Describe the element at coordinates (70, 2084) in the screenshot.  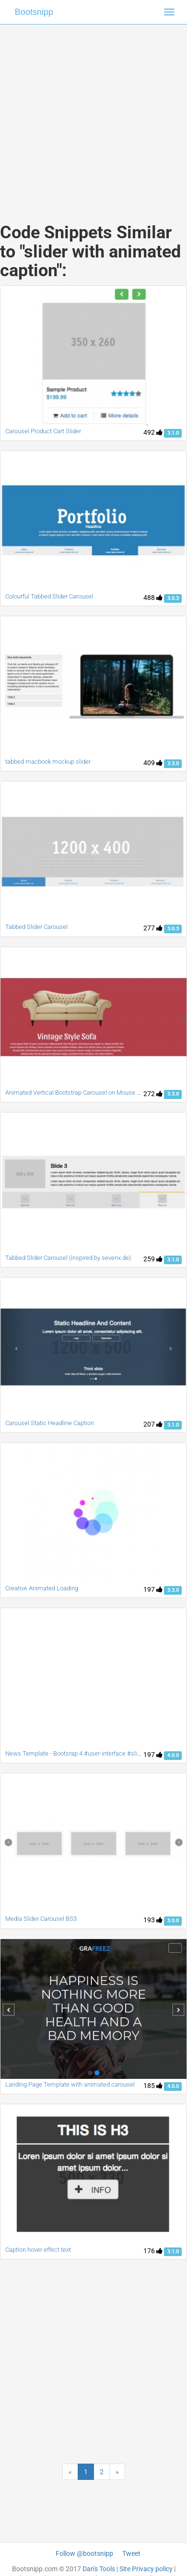
I see `Landing Page Template with animated carousel` at that location.